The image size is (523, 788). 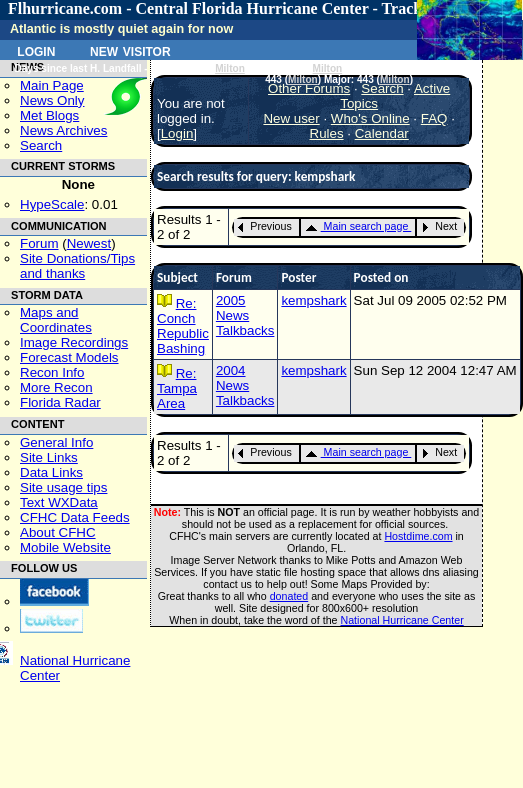 I want to click on Calendar, so click(x=382, y=133).